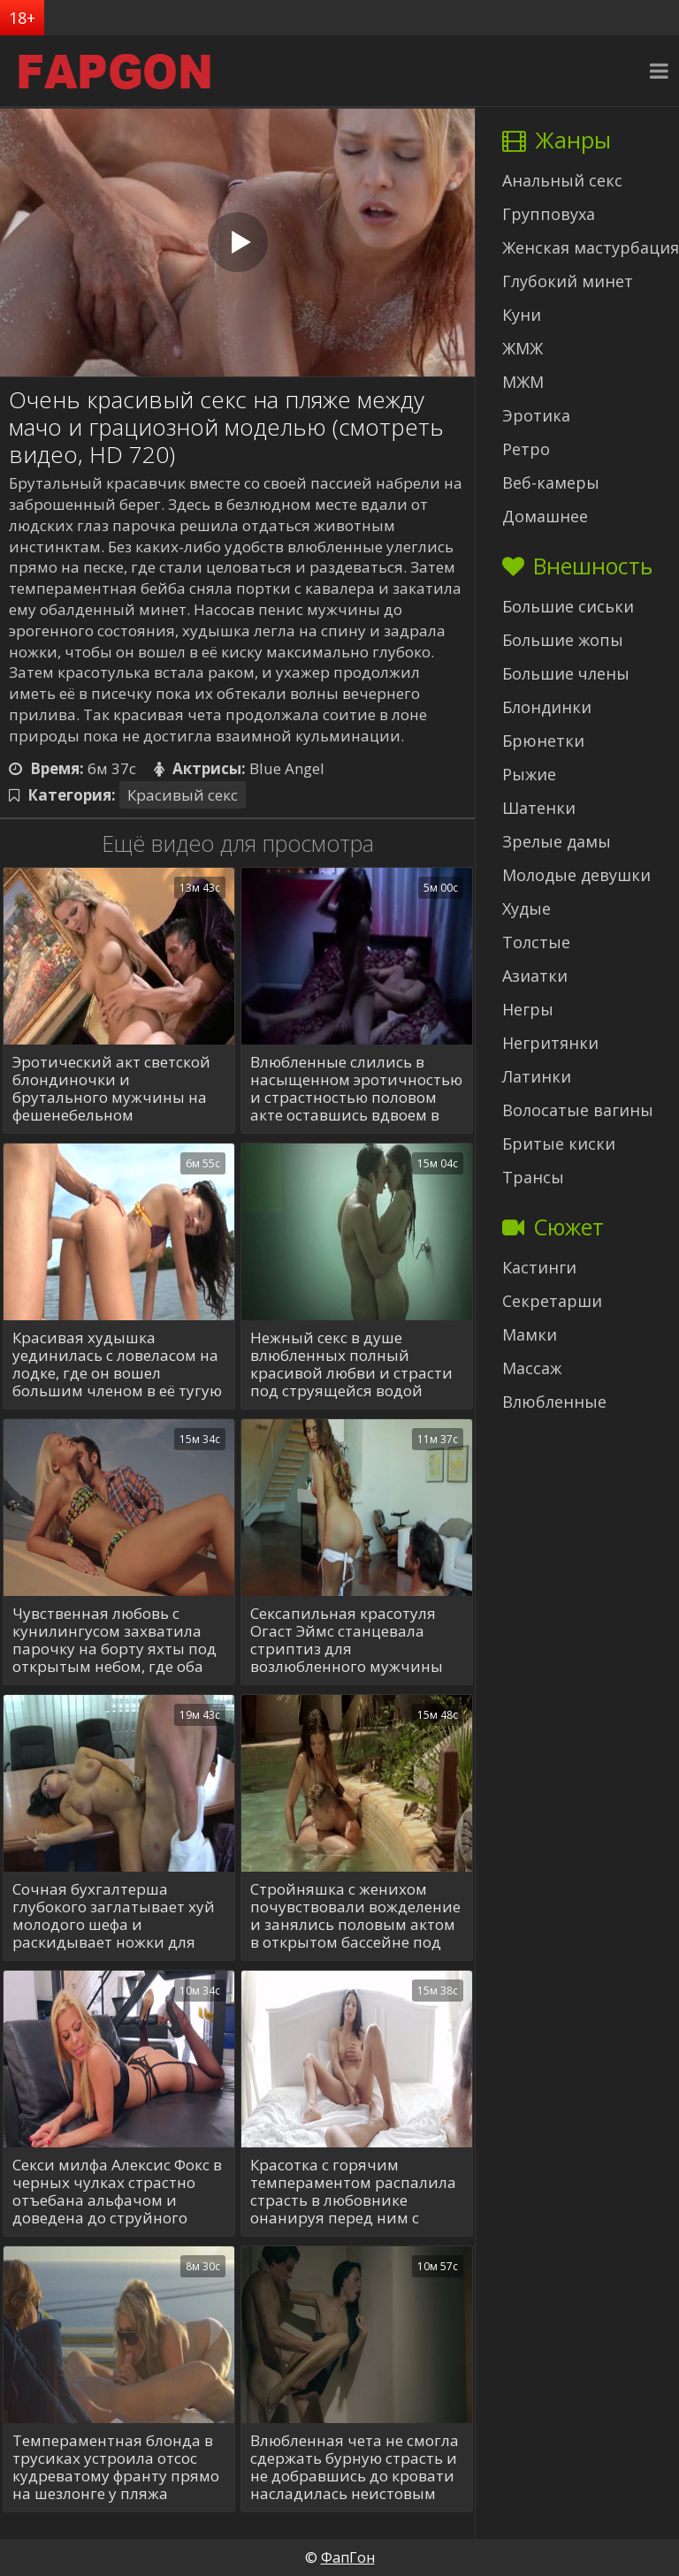 Image resolution: width=679 pixels, height=2576 pixels. Describe the element at coordinates (539, 1267) in the screenshot. I see `Кастинги` at that location.